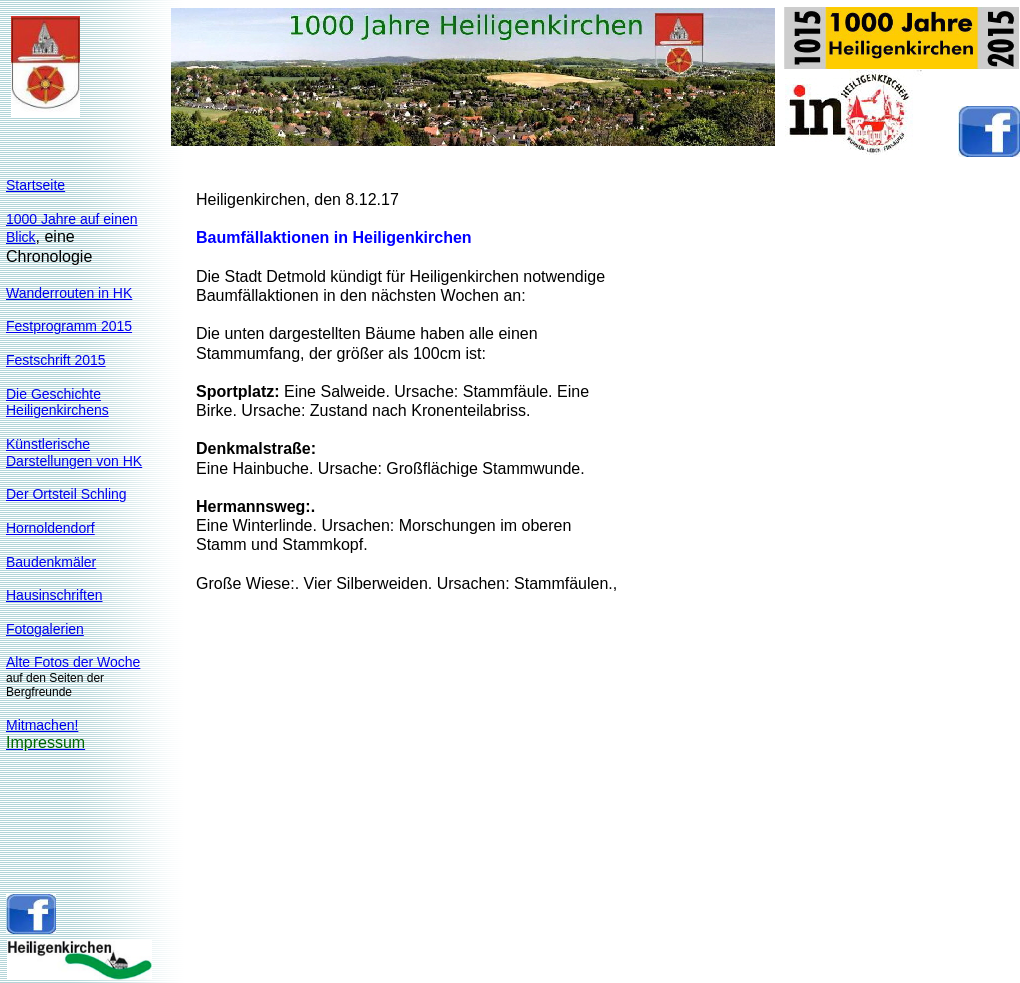  What do you see at coordinates (69, 293) in the screenshot?
I see `Wanderrouten in HK` at bounding box center [69, 293].